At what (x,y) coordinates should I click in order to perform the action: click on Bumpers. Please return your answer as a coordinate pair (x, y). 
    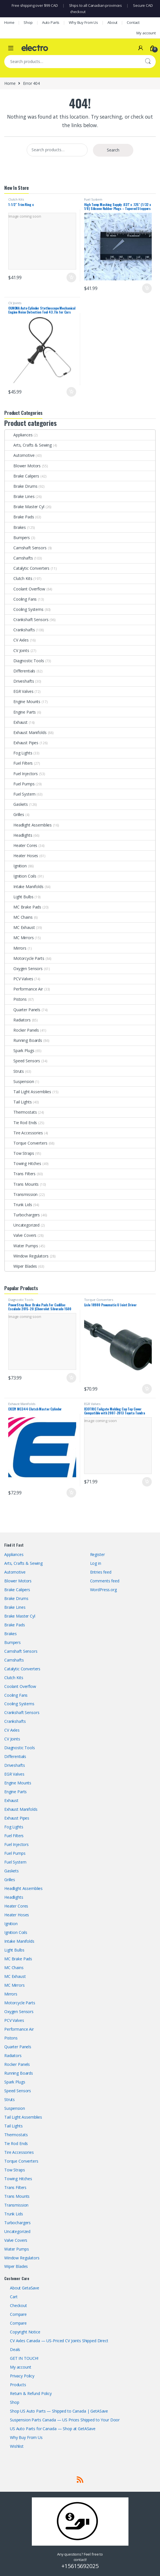
    Looking at the image, I should click on (17, 537).